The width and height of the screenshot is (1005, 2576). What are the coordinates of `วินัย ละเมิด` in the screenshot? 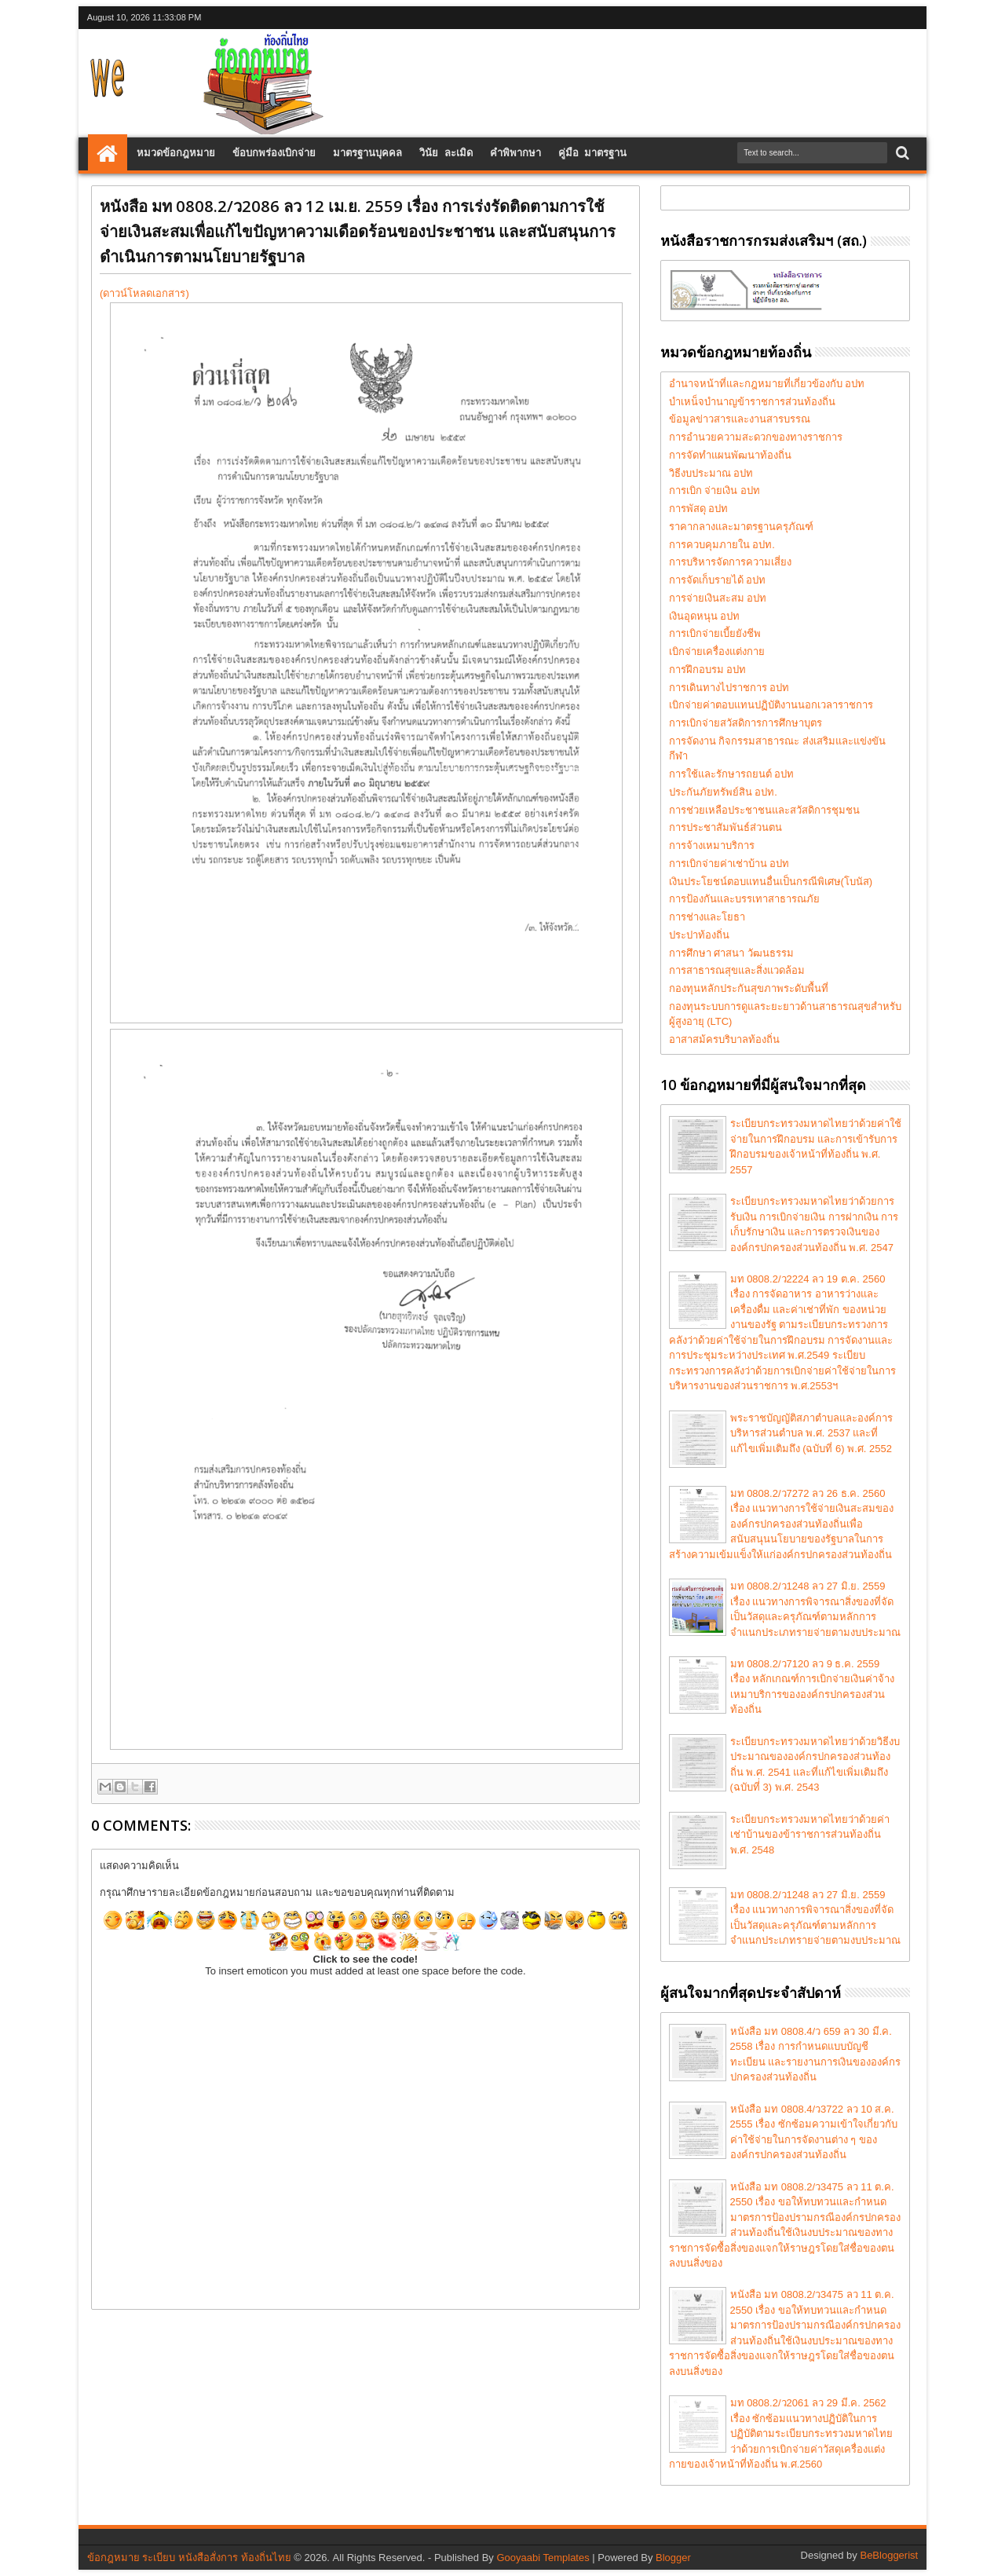 It's located at (446, 153).